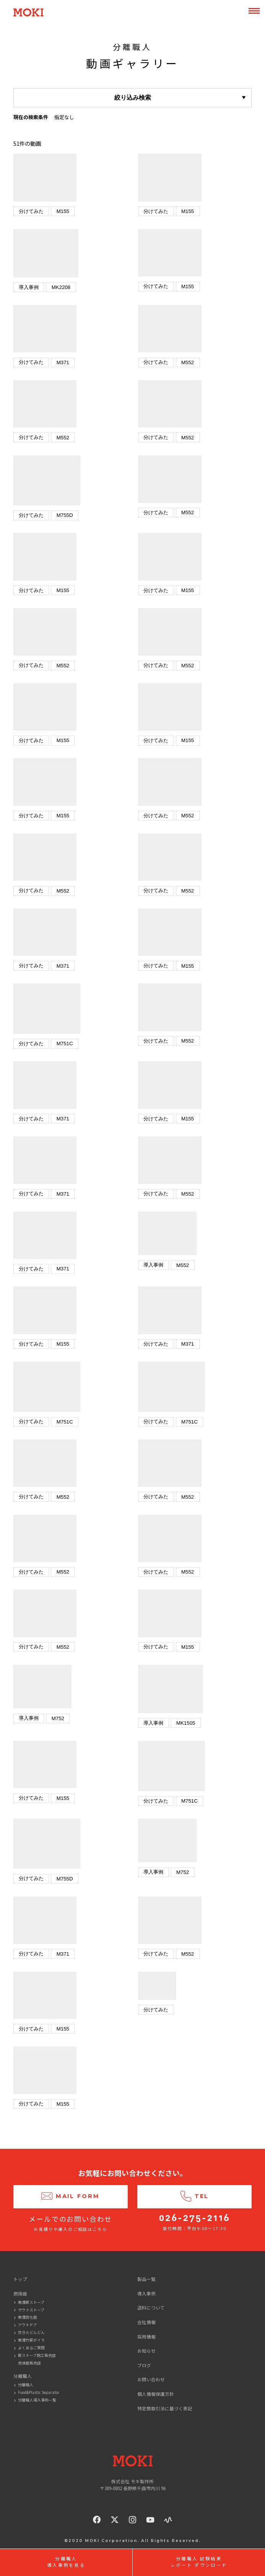 The width and height of the screenshot is (265, 2576). I want to click on トップ, so click(20, 2279).